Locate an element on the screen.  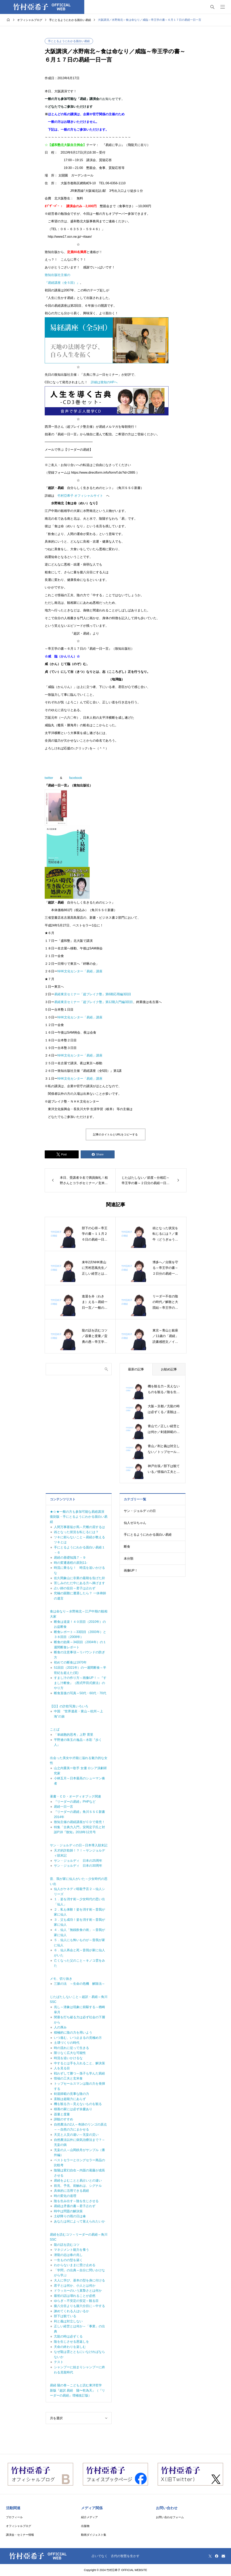
初めての断食は1970年 is located at coordinates (70, 1662).